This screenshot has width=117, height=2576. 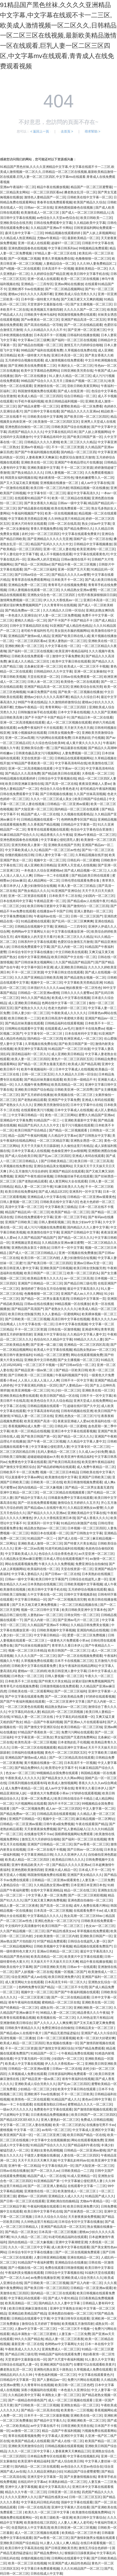 I want to click on 欧美日韩精品福利视频一区, so click(x=64, y=401).